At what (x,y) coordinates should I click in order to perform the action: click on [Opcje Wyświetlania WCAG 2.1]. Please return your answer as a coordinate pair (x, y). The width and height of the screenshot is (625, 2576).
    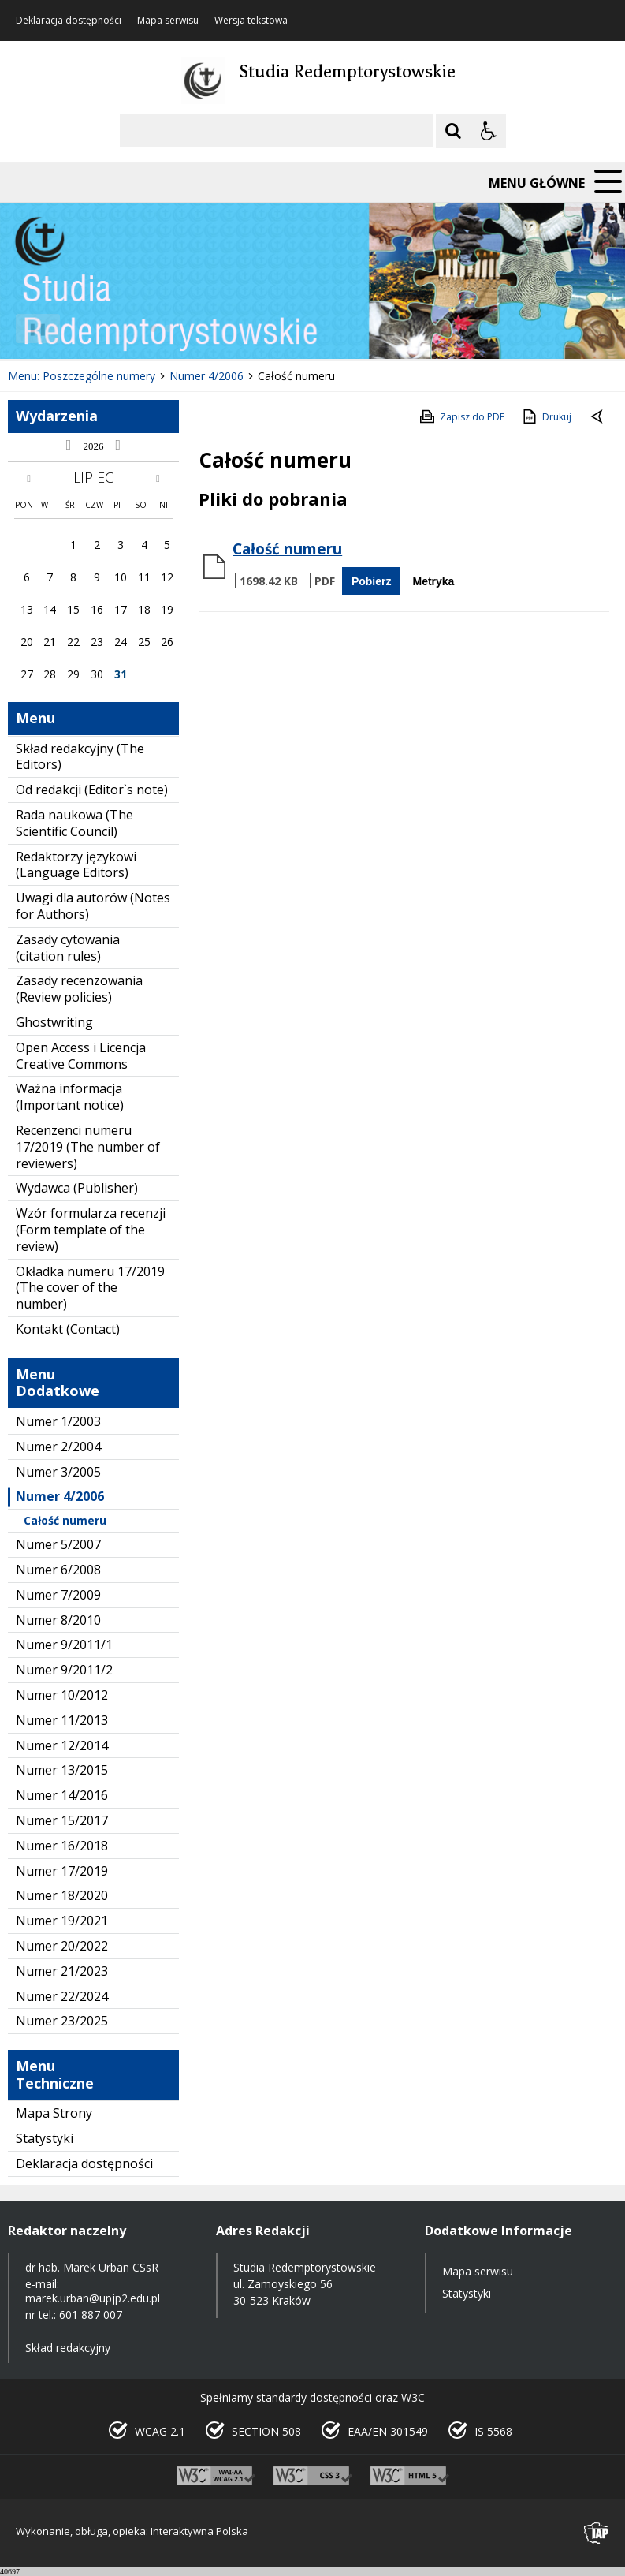
    Looking at the image, I should click on (488, 131).